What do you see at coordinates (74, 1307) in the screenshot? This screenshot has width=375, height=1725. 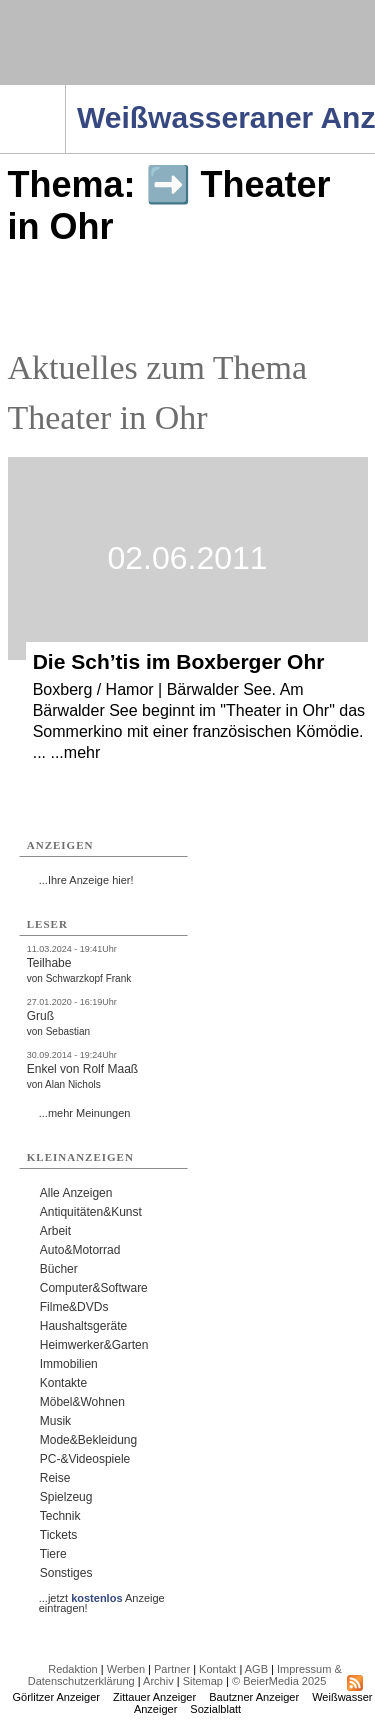 I see `Filme&DVDs` at bounding box center [74, 1307].